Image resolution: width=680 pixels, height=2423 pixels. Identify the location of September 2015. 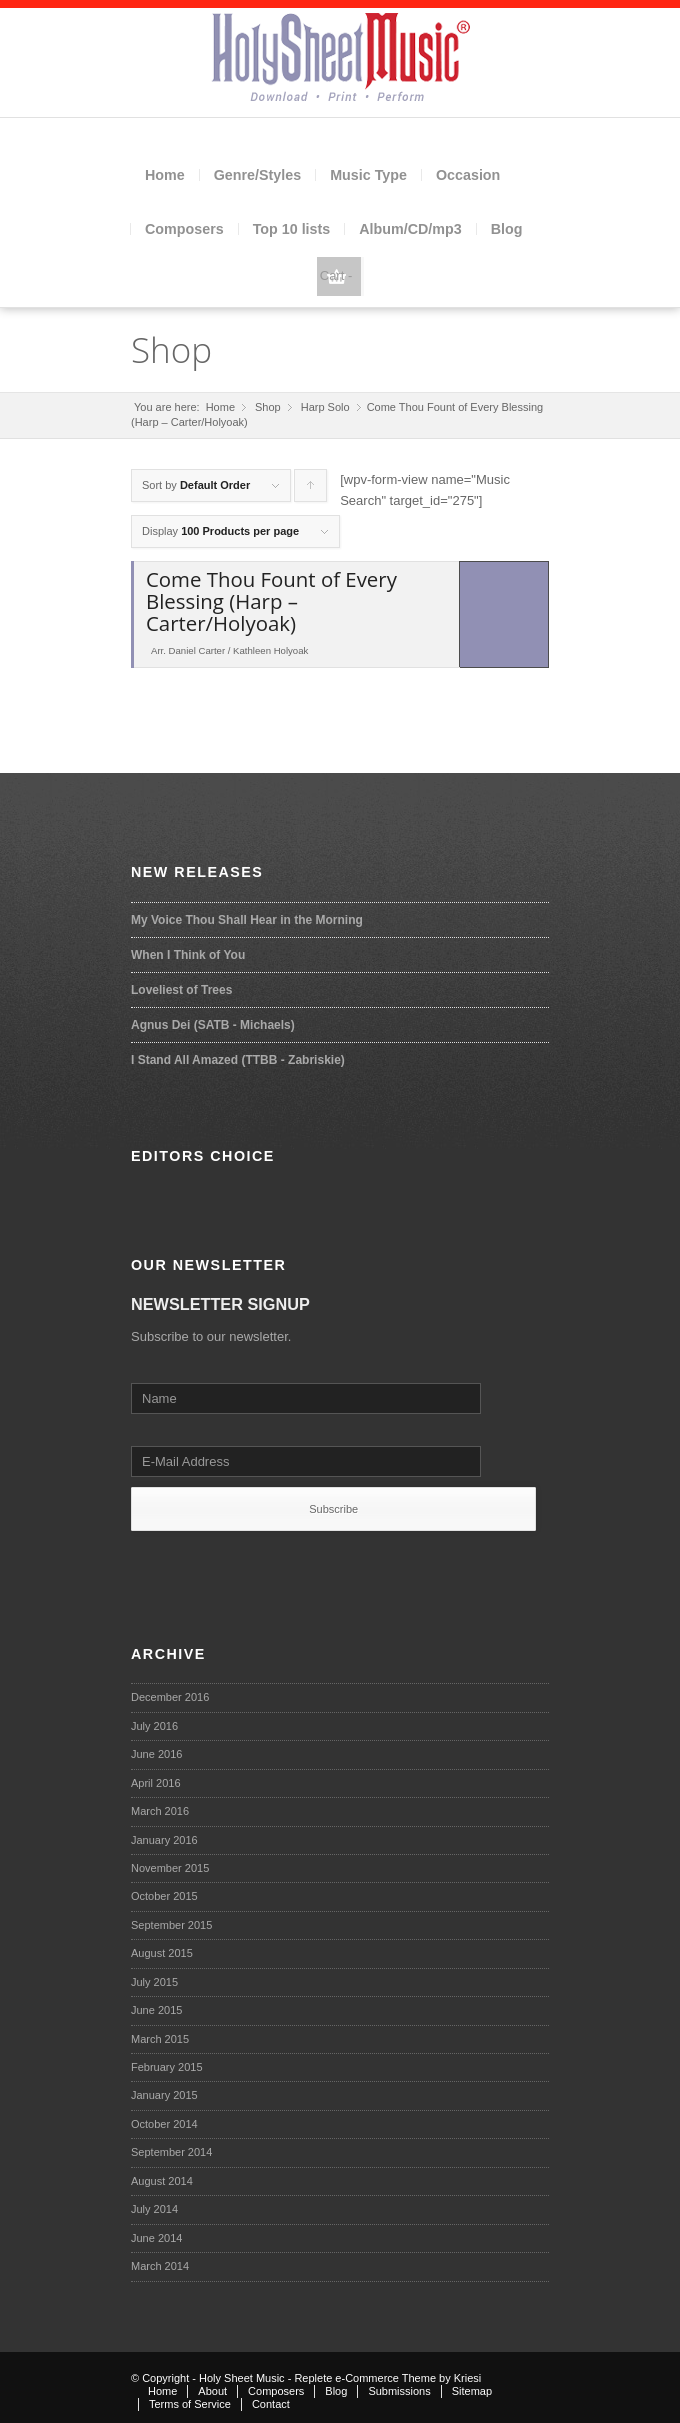
(171, 1925).